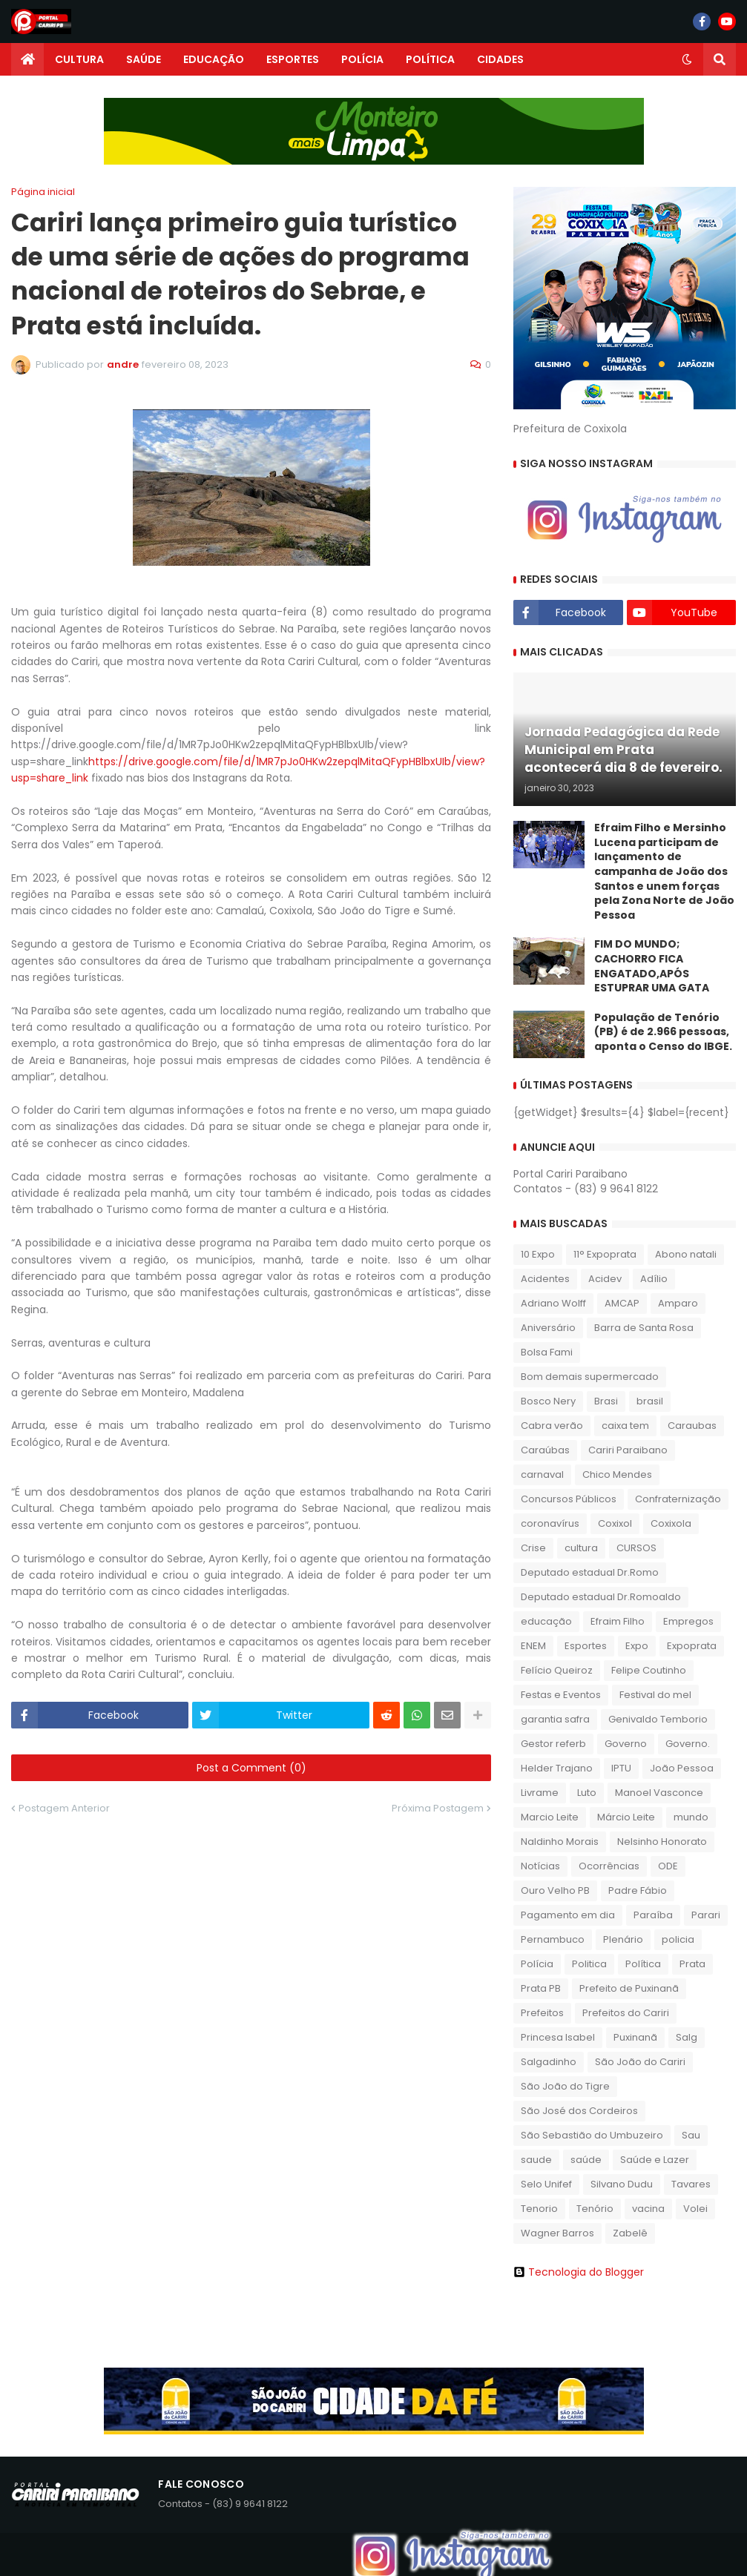 Image resolution: width=747 pixels, height=2576 pixels. Describe the element at coordinates (687, 1744) in the screenshot. I see `Governo.` at that location.